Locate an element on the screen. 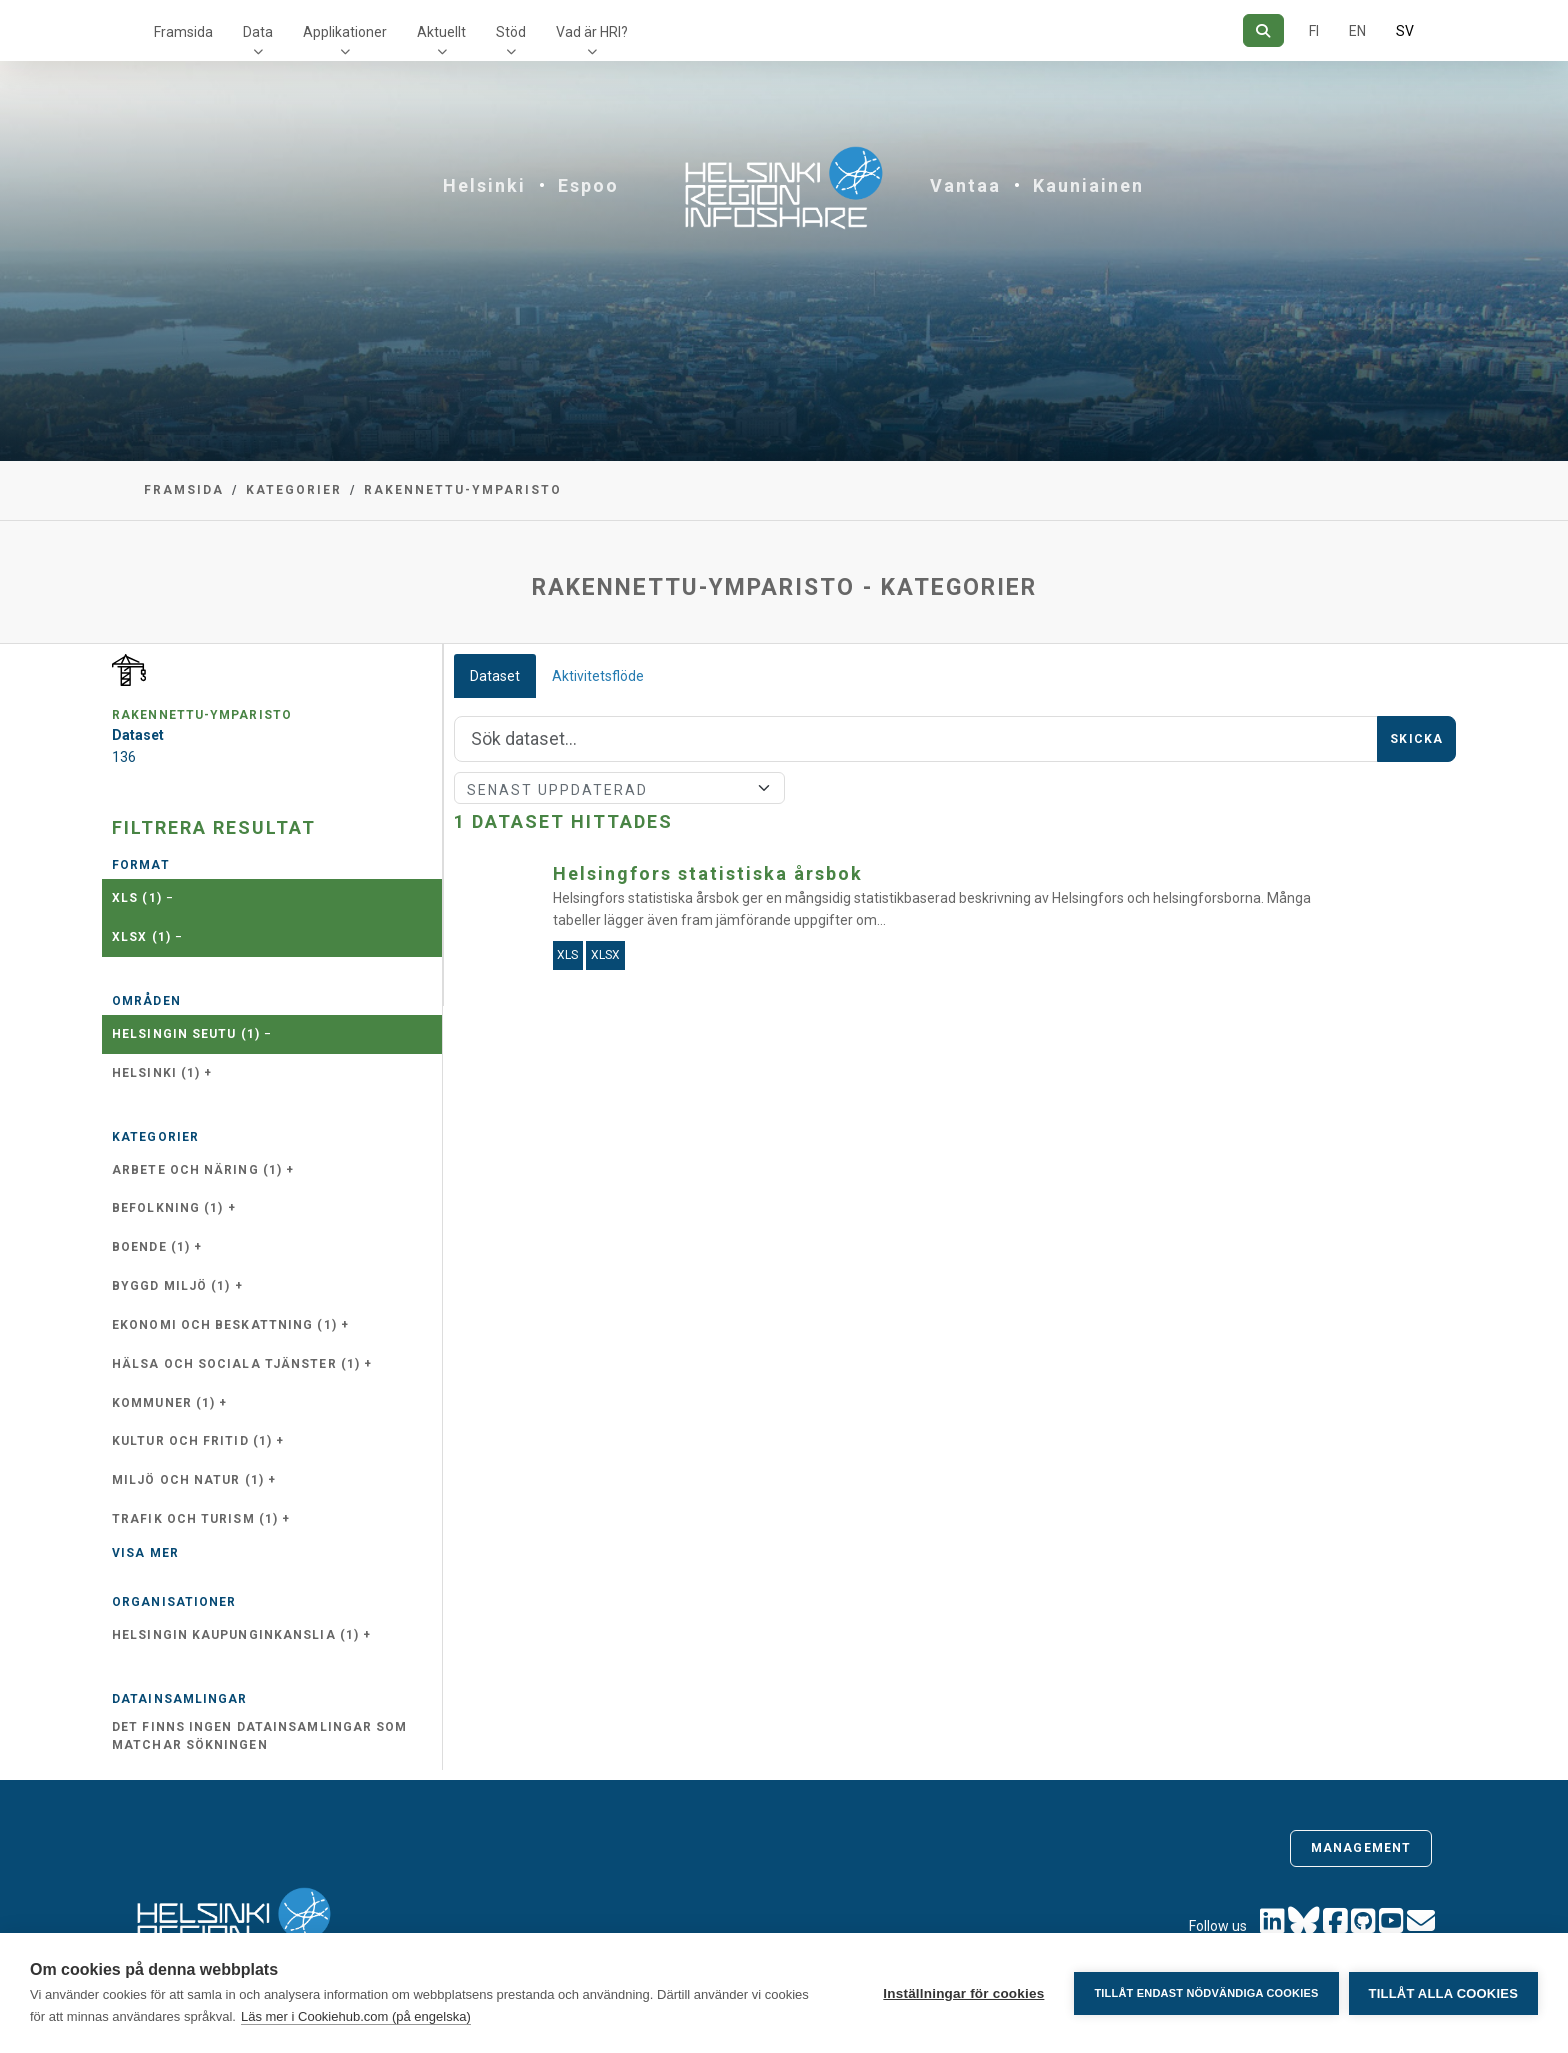 The width and height of the screenshot is (1568, 2053). Dataset is located at coordinates (495, 676).